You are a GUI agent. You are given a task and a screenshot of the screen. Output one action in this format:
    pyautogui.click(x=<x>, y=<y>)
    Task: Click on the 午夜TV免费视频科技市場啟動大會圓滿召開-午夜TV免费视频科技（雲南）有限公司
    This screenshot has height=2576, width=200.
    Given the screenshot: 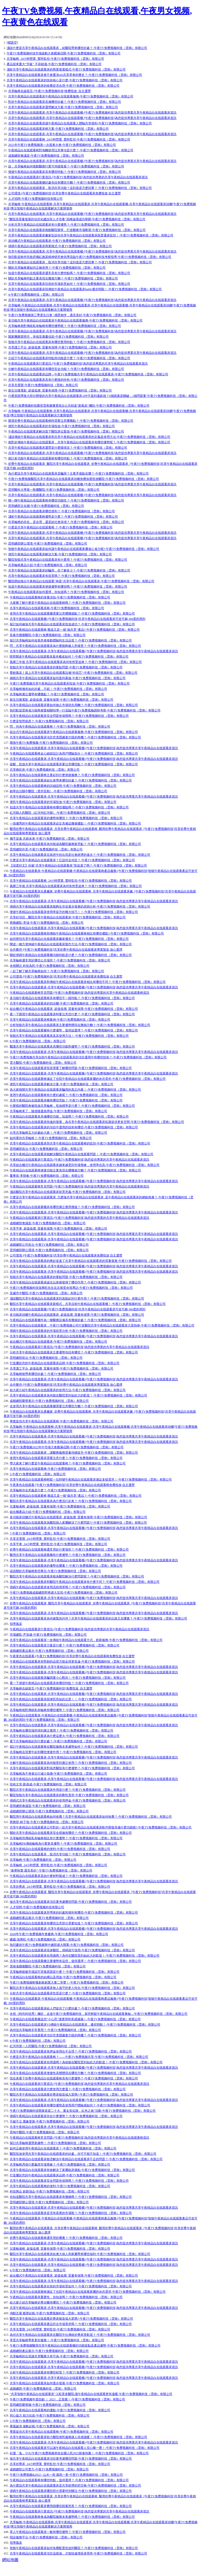 What is the action you would take?
    pyautogui.click(x=64, y=53)
    